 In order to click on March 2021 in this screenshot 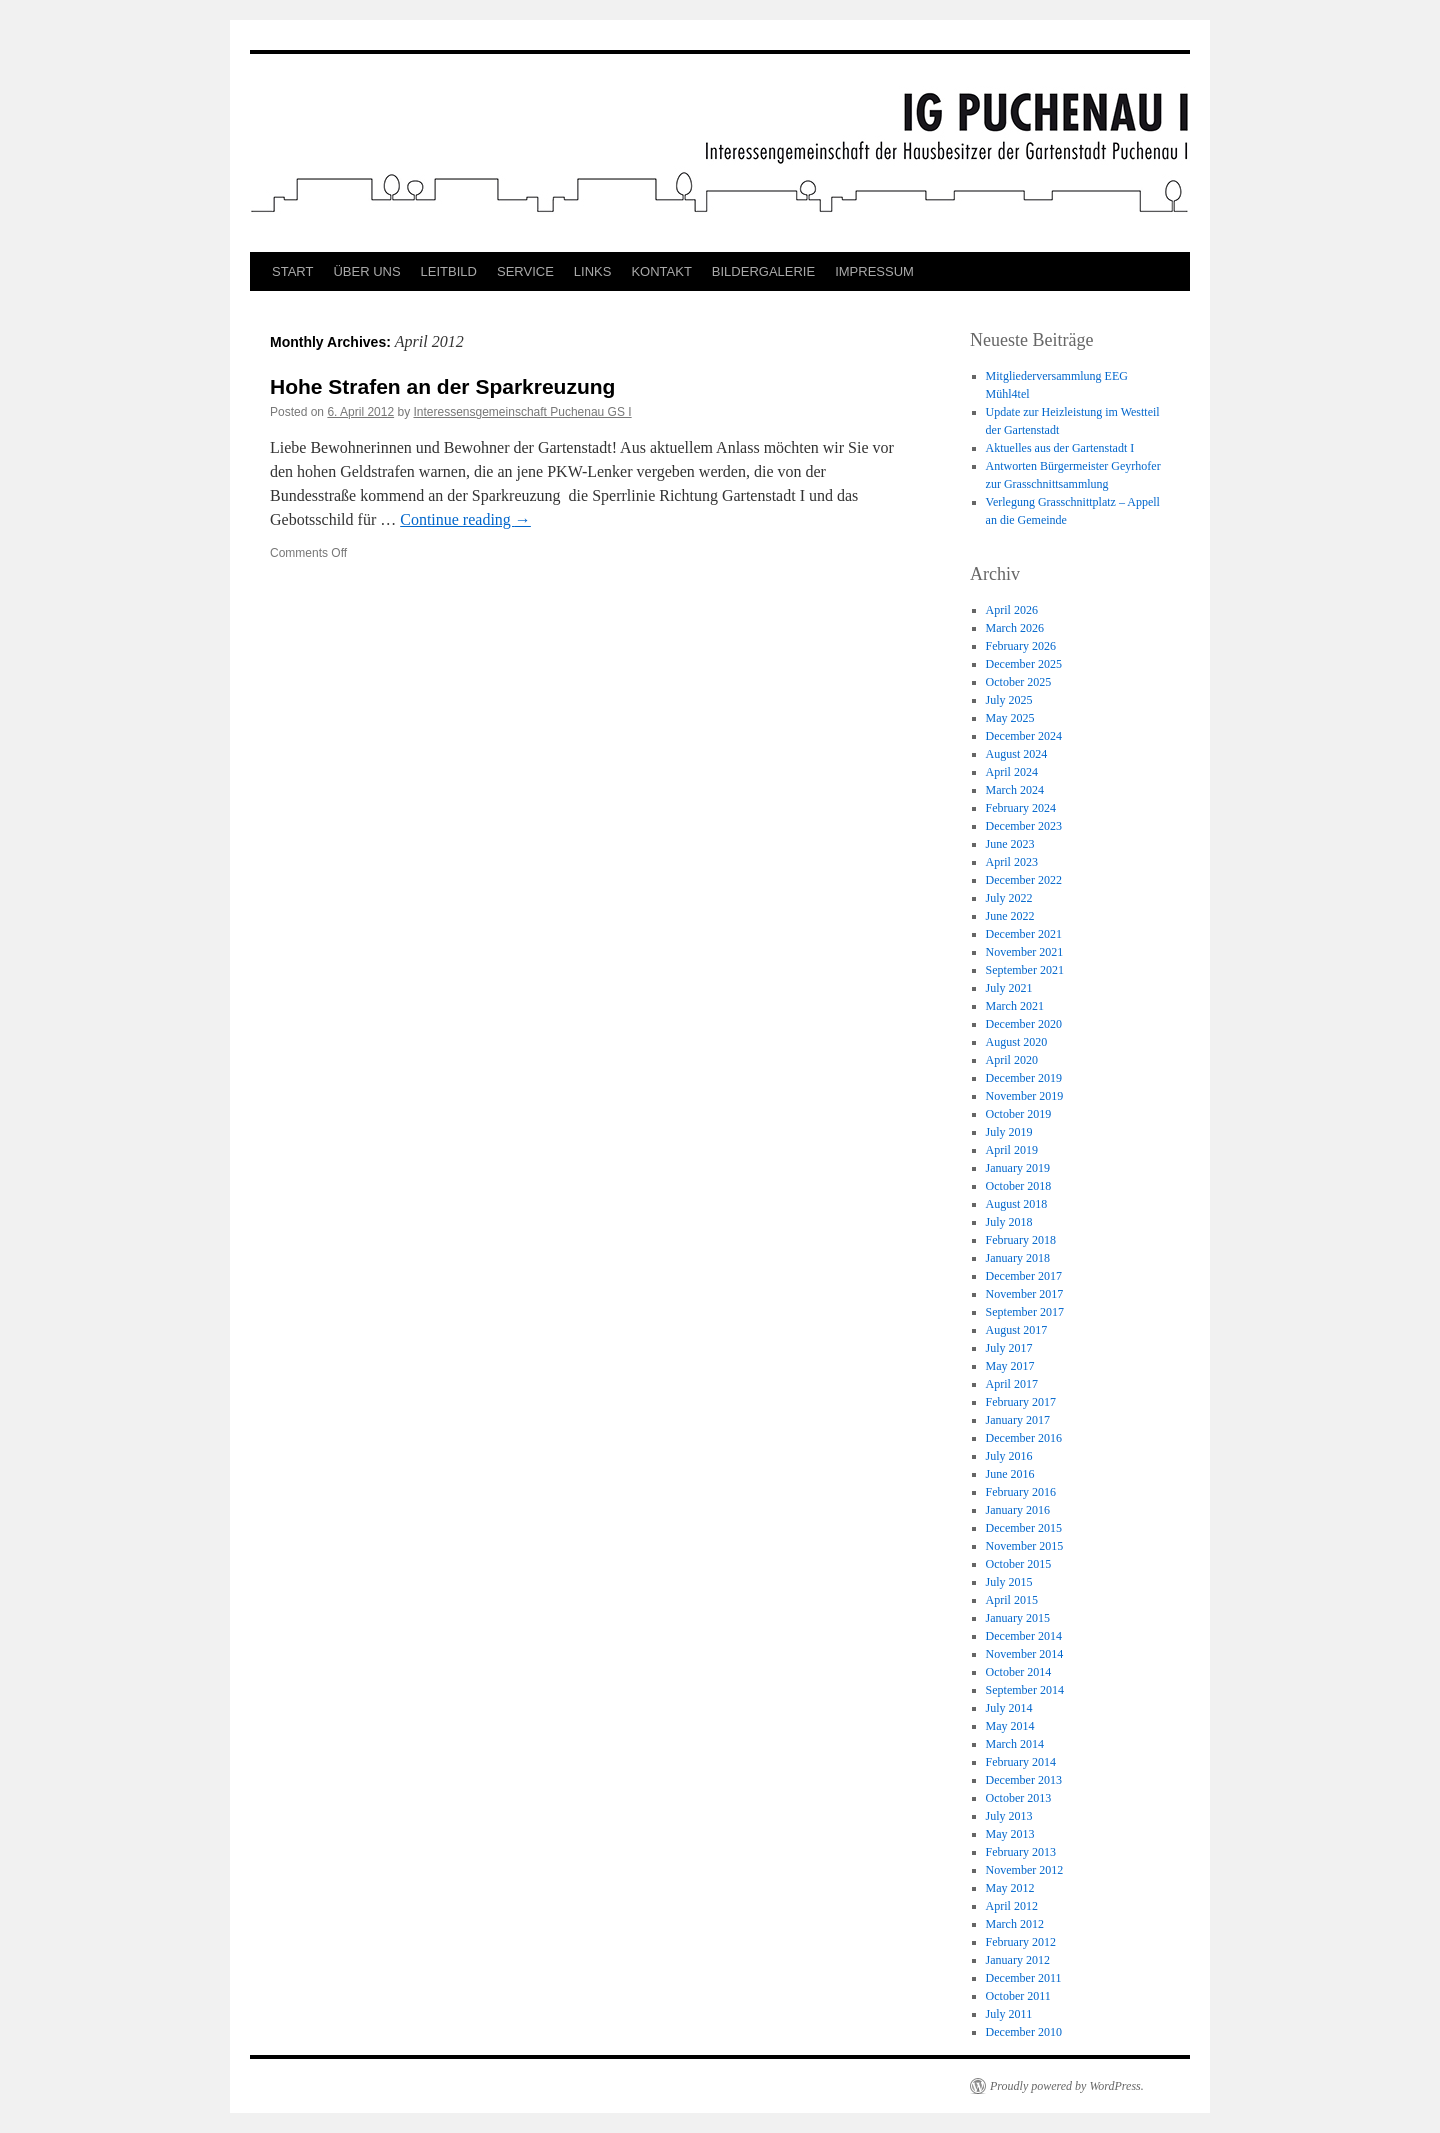, I will do `click(1015, 1006)`.